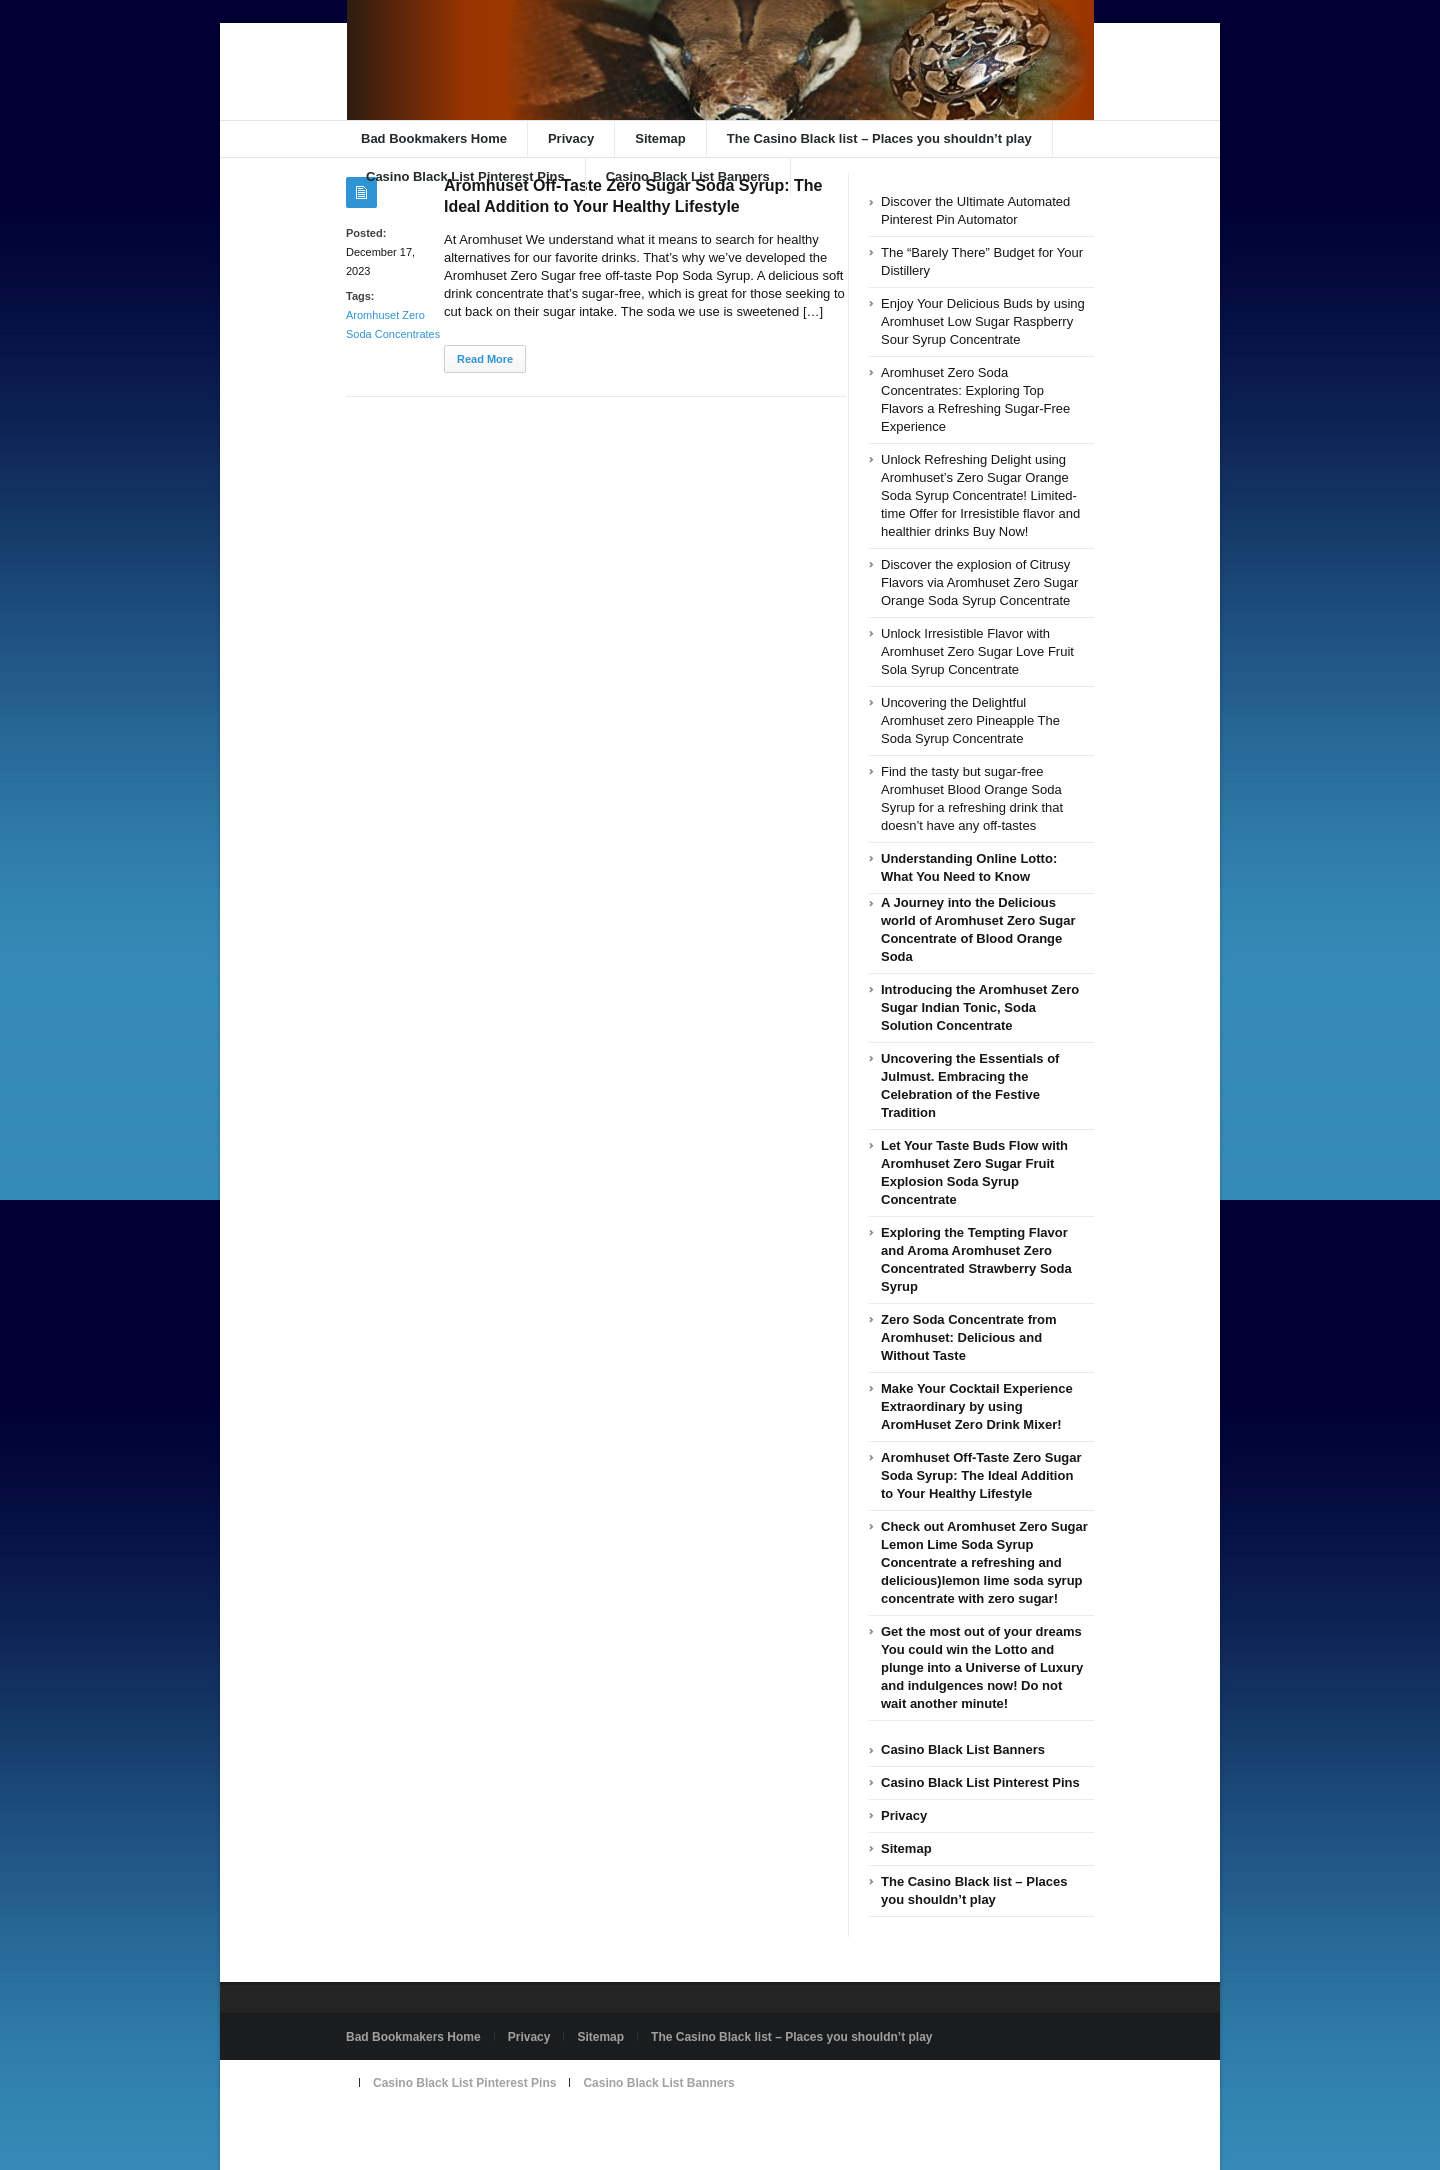 This screenshot has width=1440, height=2170. What do you see at coordinates (879, 138) in the screenshot?
I see `The Casino Black list – Places you shouldn’t play` at bounding box center [879, 138].